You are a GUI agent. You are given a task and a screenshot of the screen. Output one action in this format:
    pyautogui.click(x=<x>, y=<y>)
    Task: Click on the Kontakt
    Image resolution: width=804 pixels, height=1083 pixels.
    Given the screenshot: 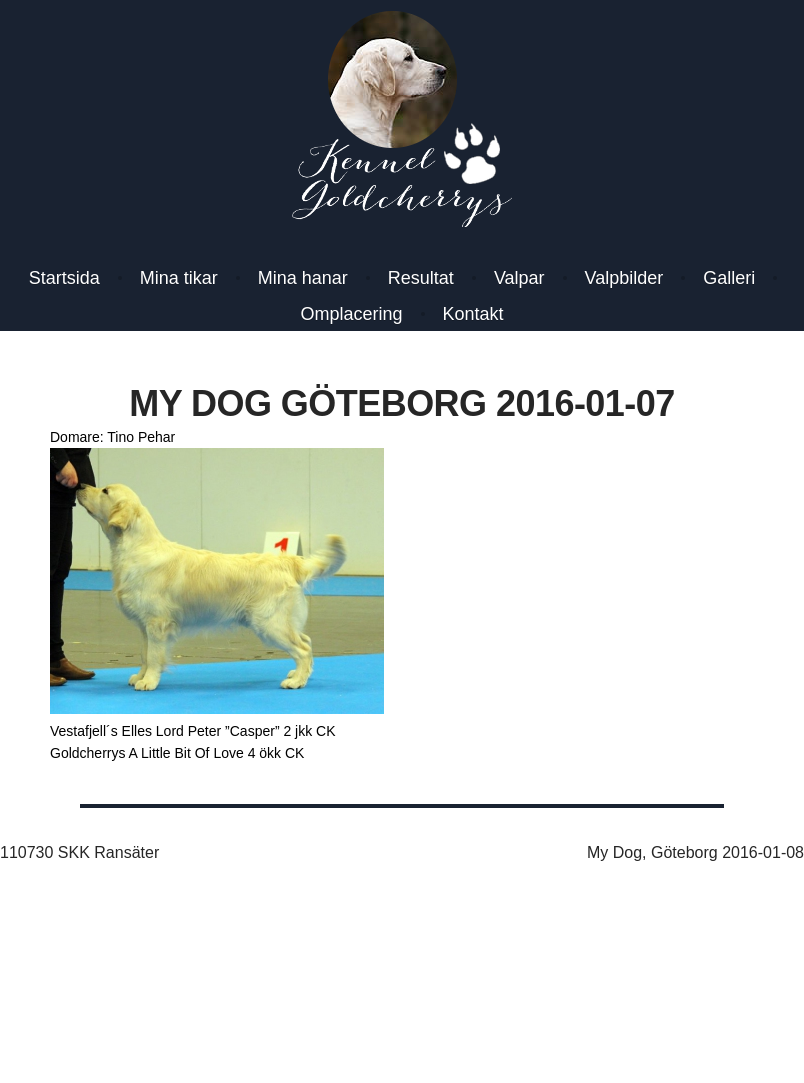 What is the action you would take?
    pyautogui.click(x=473, y=314)
    